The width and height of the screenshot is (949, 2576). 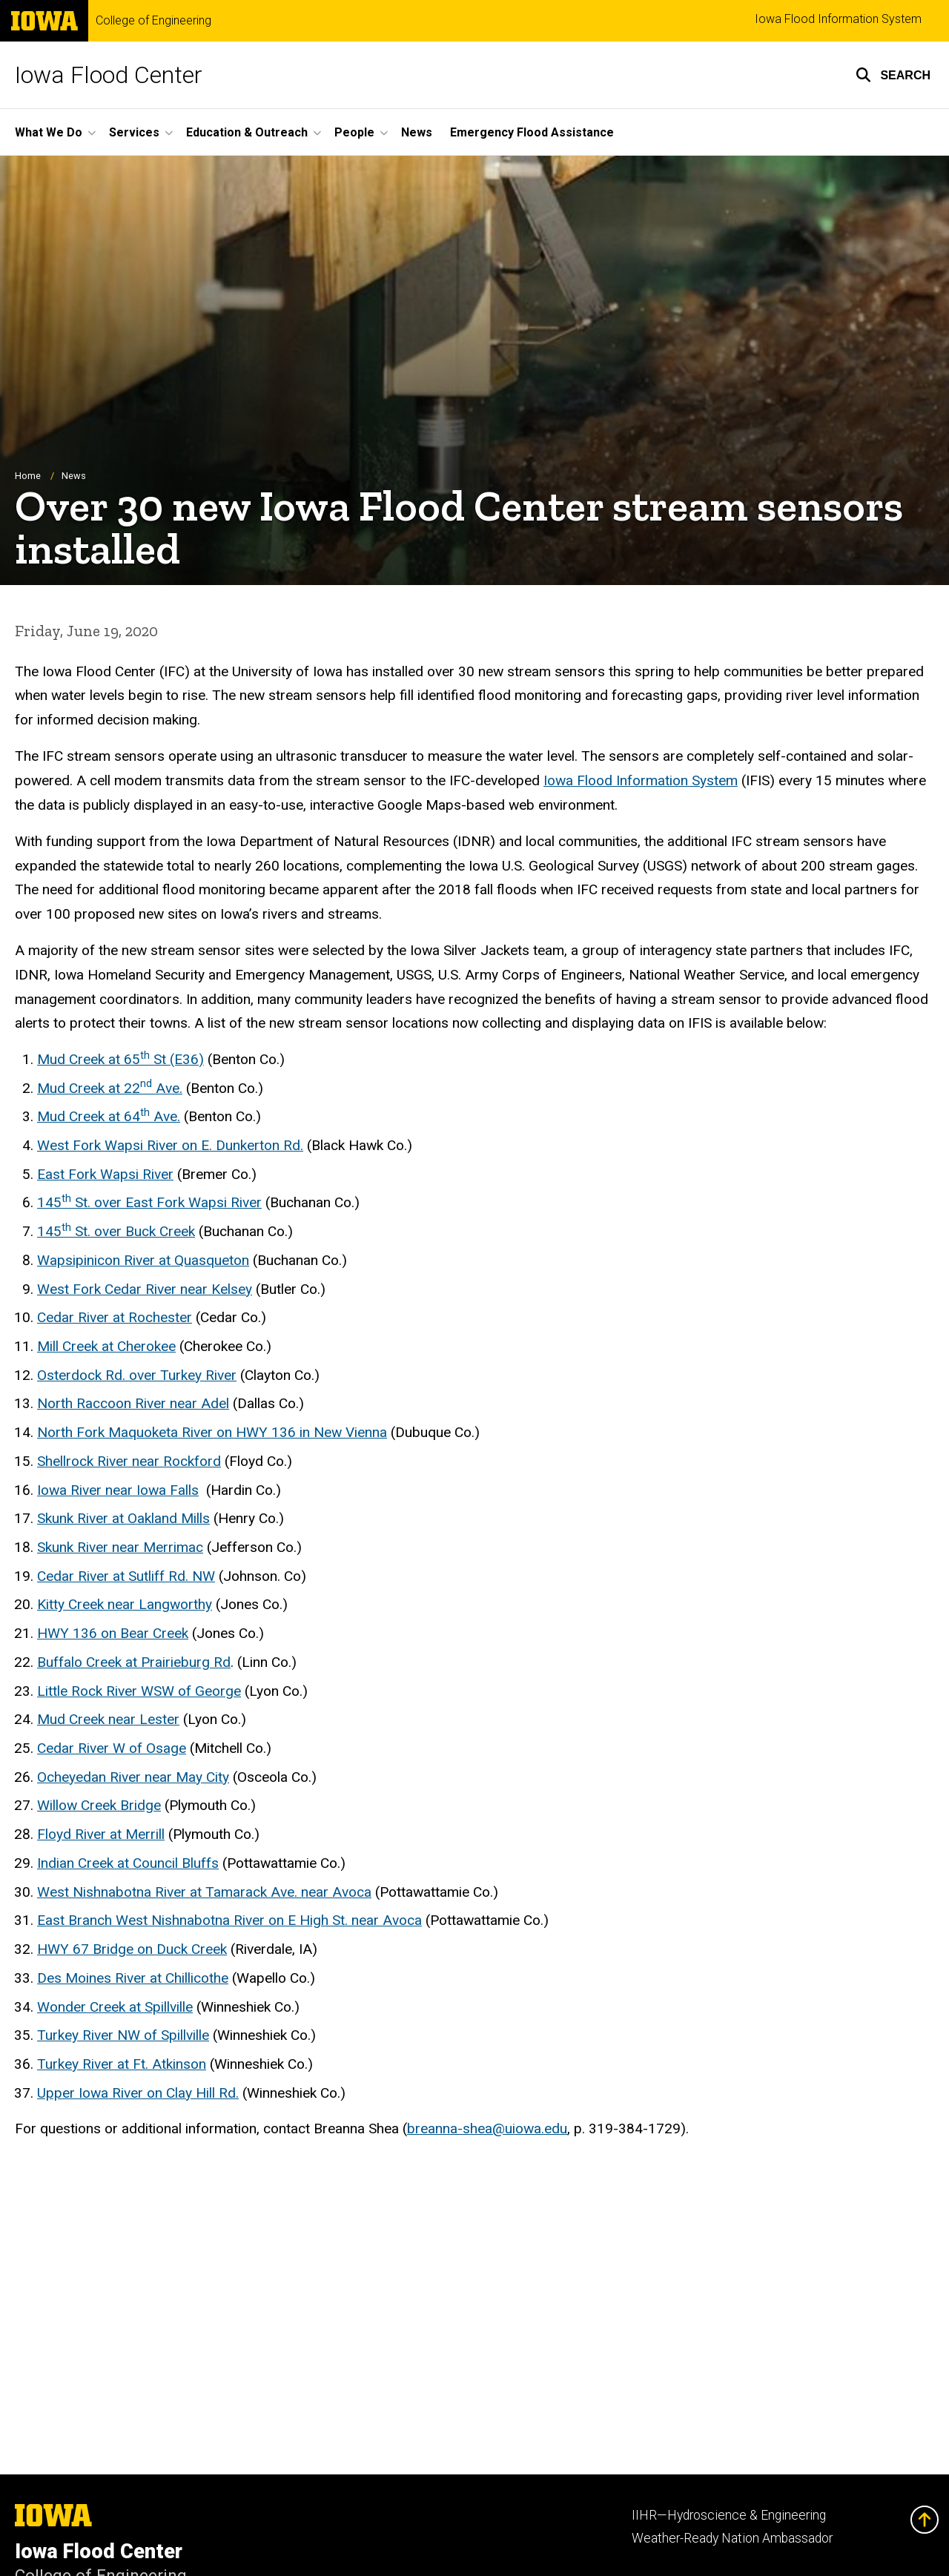 I want to click on 145 St. over Buck Creek, so click(x=116, y=1232).